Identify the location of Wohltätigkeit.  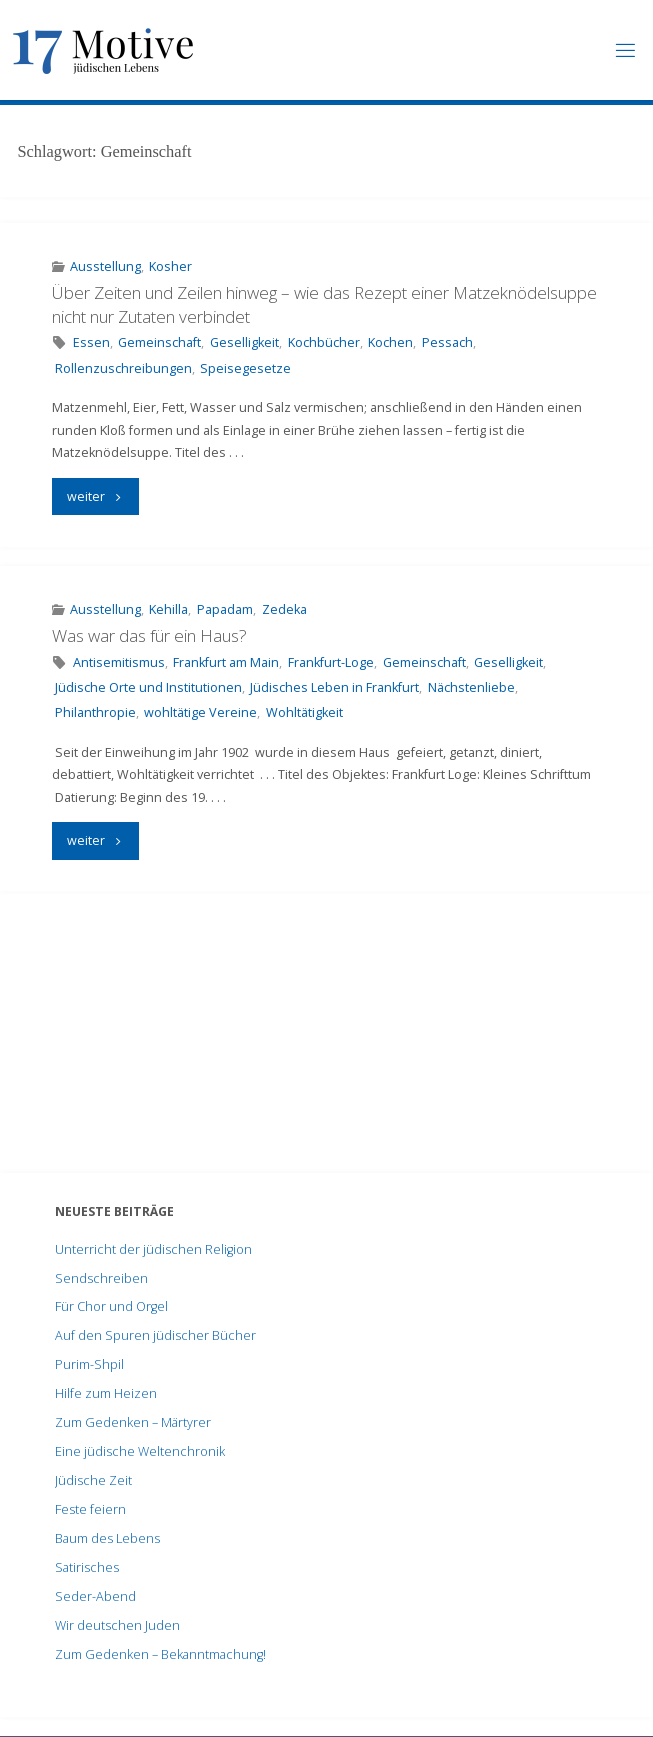
(304, 712).